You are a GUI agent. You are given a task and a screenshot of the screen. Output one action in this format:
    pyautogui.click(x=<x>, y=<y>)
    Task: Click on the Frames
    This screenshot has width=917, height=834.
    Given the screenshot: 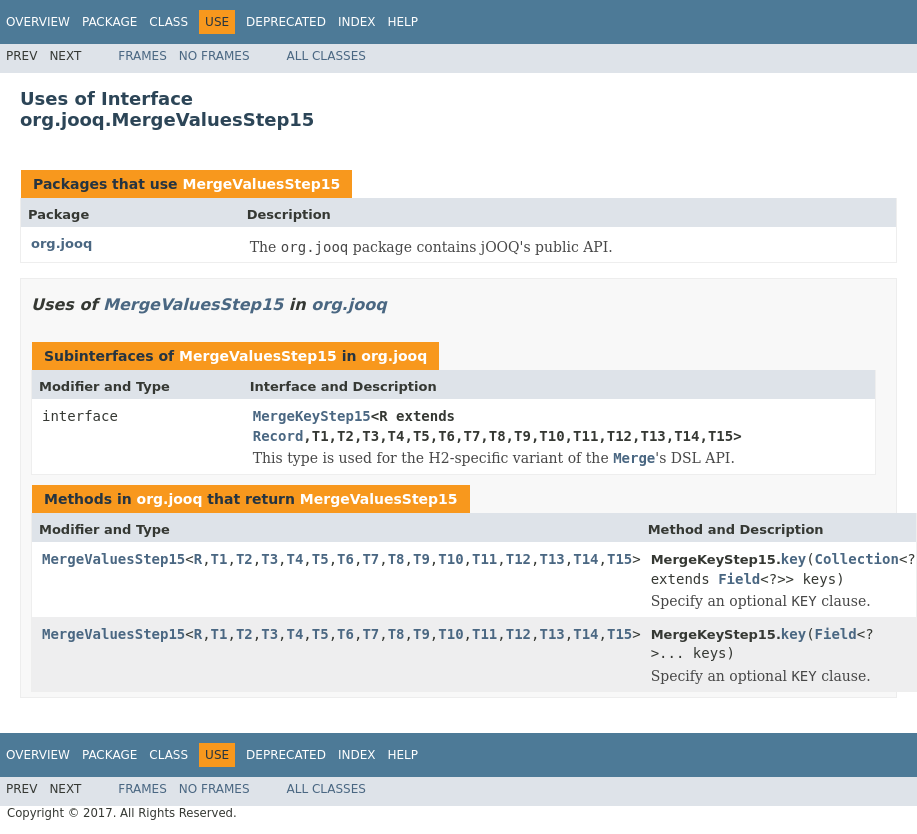 What is the action you would take?
    pyautogui.click(x=142, y=56)
    